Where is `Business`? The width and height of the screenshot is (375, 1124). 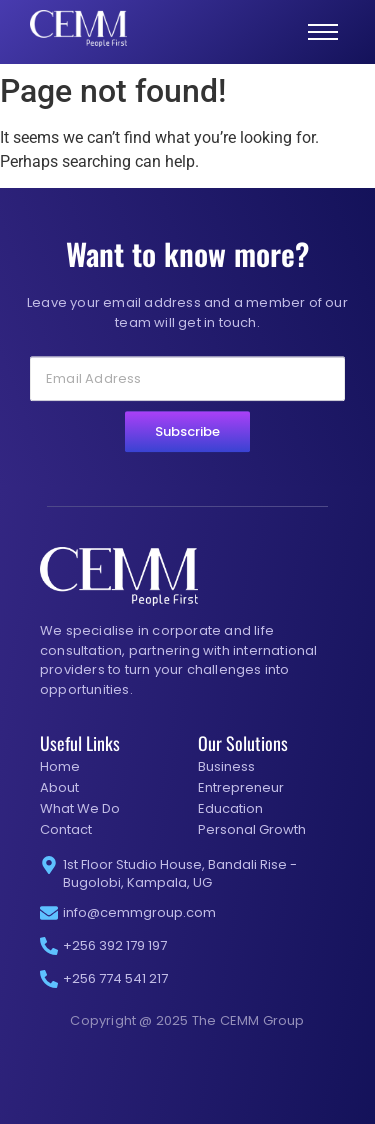
Business is located at coordinates (226, 766).